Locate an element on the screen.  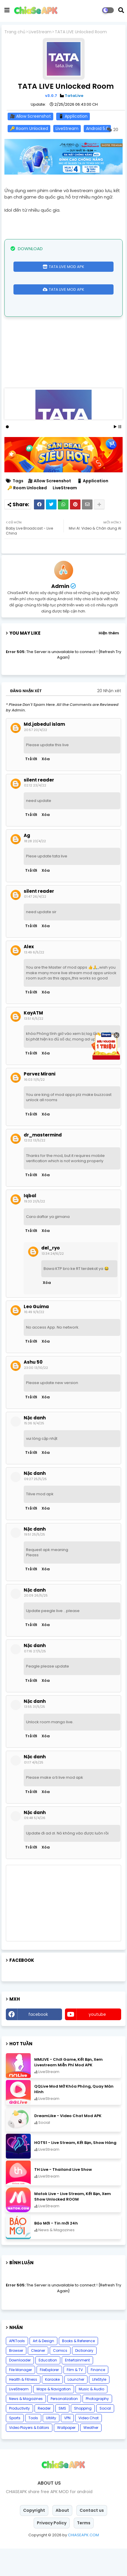
Dictionary is located at coordinates (84, 2377).